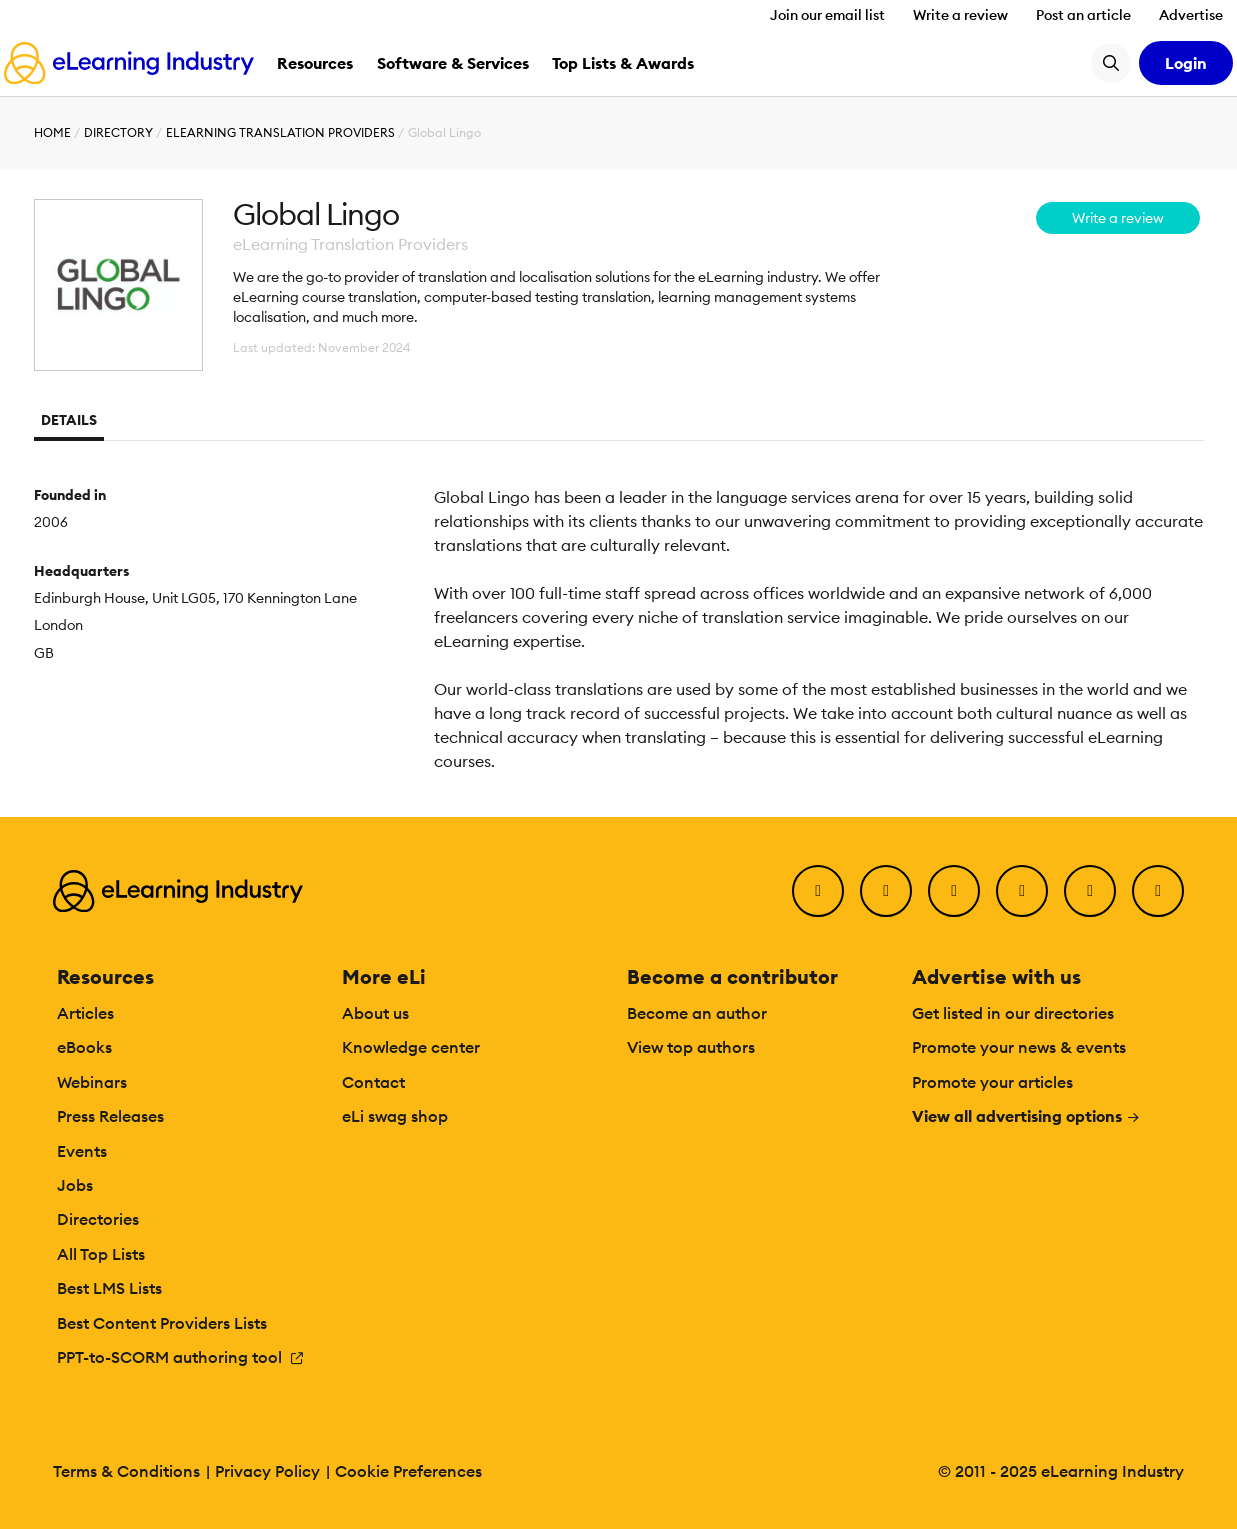 This screenshot has width=1237, height=1529. What do you see at coordinates (408, 1471) in the screenshot?
I see `Cookie Preferences` at bounding box center [408, 1471].